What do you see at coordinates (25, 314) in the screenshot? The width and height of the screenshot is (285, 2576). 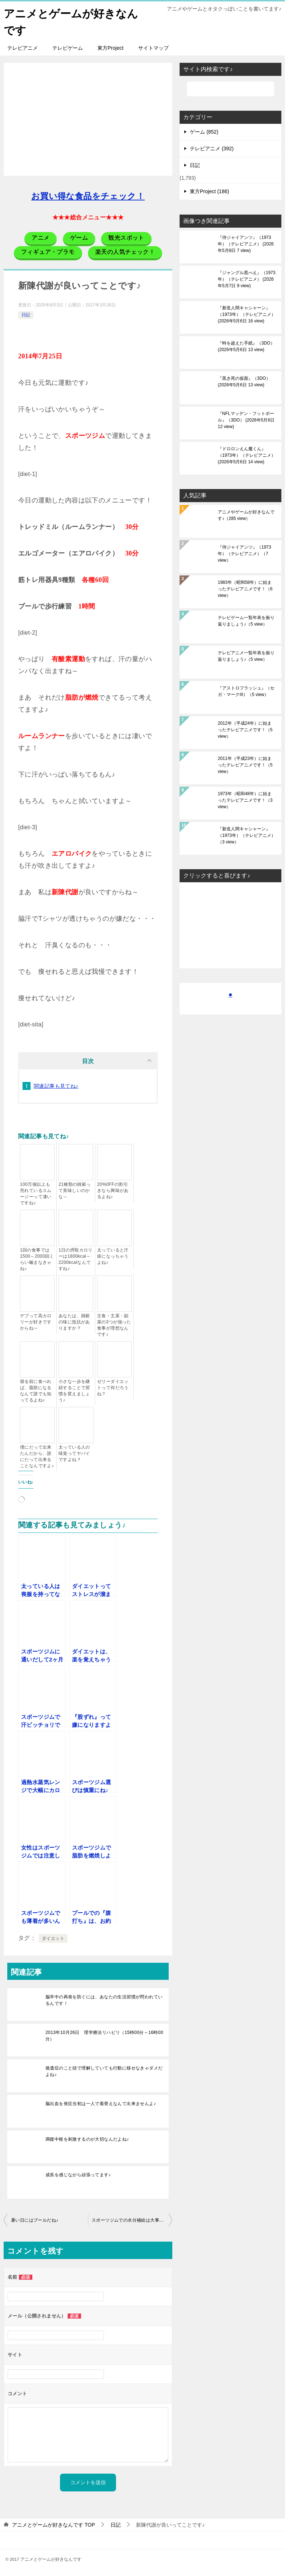 I see `日記` at bounding box center [25, 314].